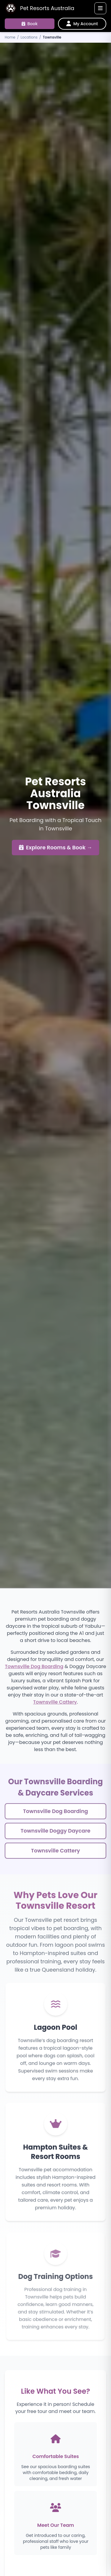 The image size is (111, 2576). Describe the element at coordinates (34, 1668) in the screenshot. I see `Townsville Dog Boarding` at that location.